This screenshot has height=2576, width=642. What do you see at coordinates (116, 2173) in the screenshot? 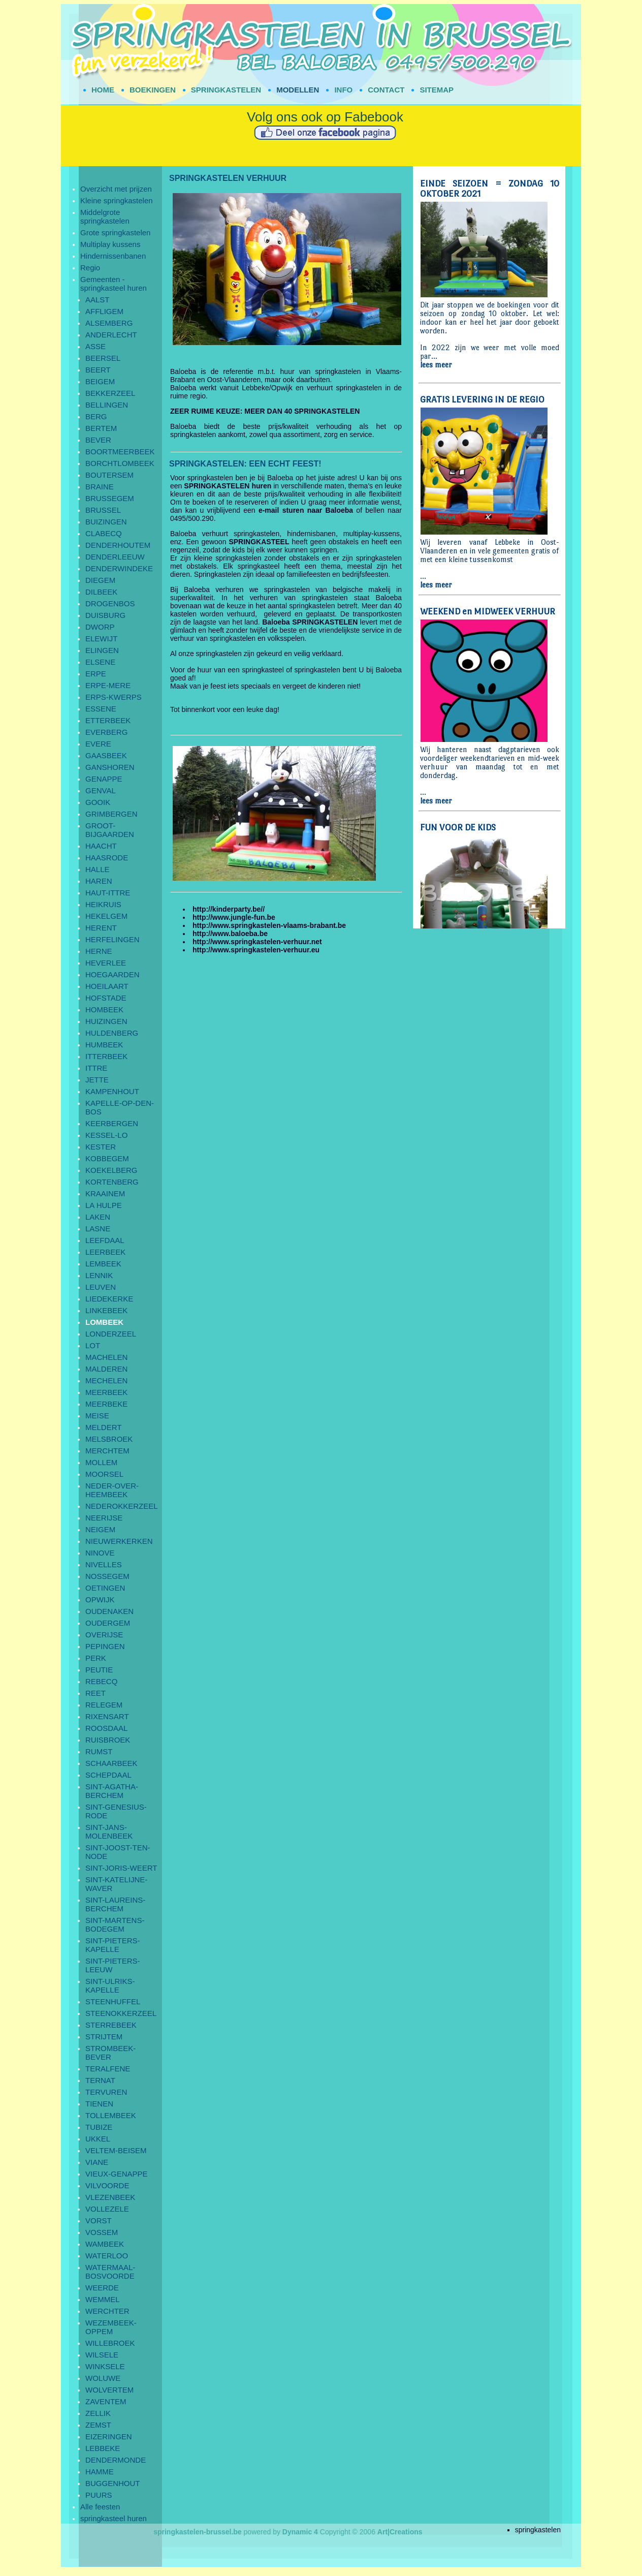
I see `VIEUX-GENAPPE` at bounding box center [116, 2173].